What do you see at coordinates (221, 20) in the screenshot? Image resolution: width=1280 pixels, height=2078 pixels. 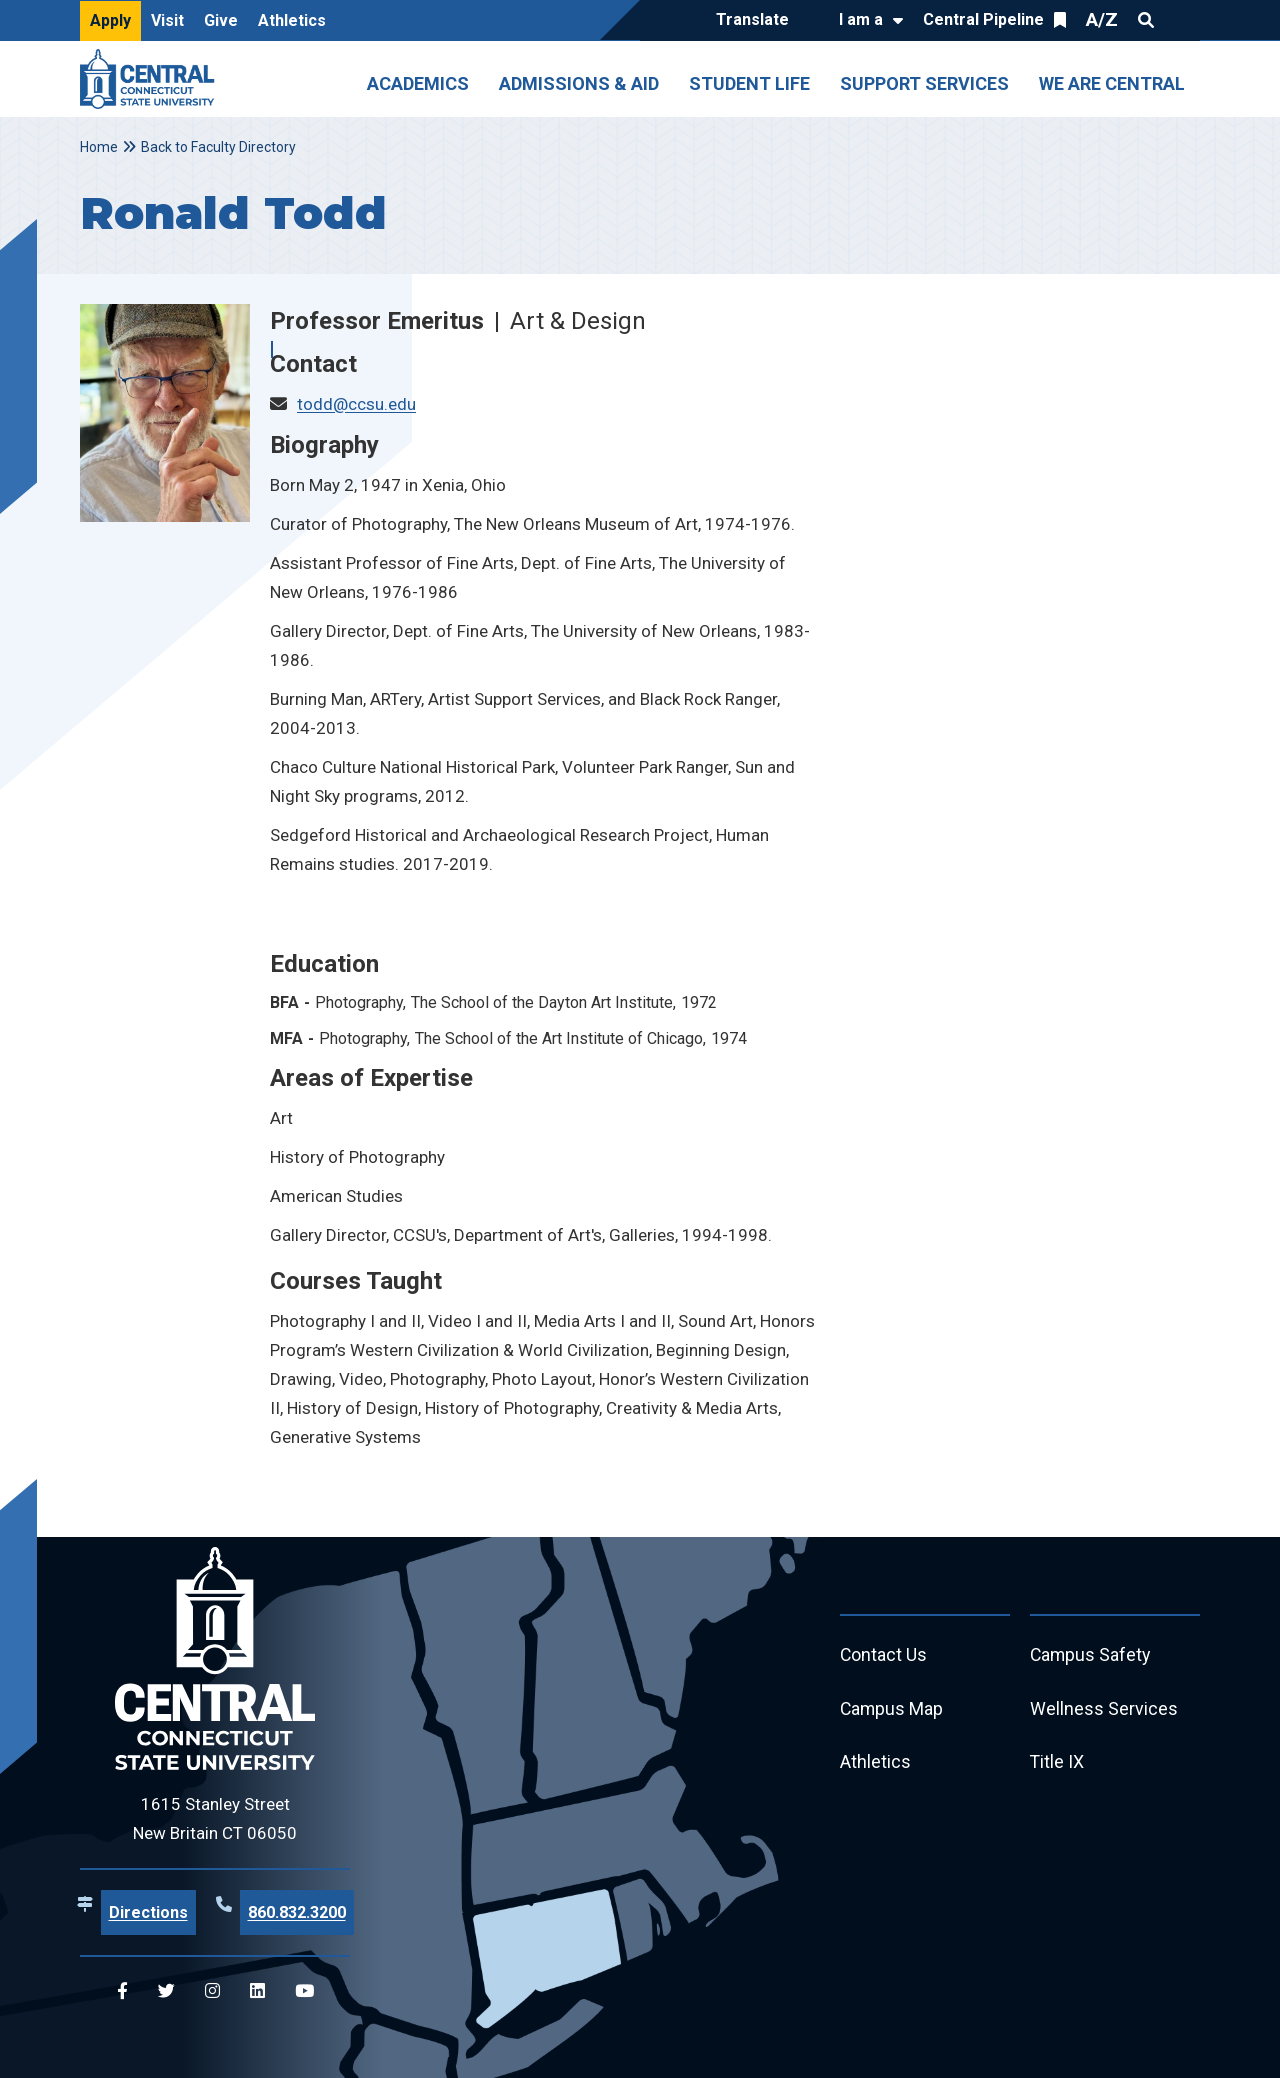 I see `Give` at bounding box center [221, 20].